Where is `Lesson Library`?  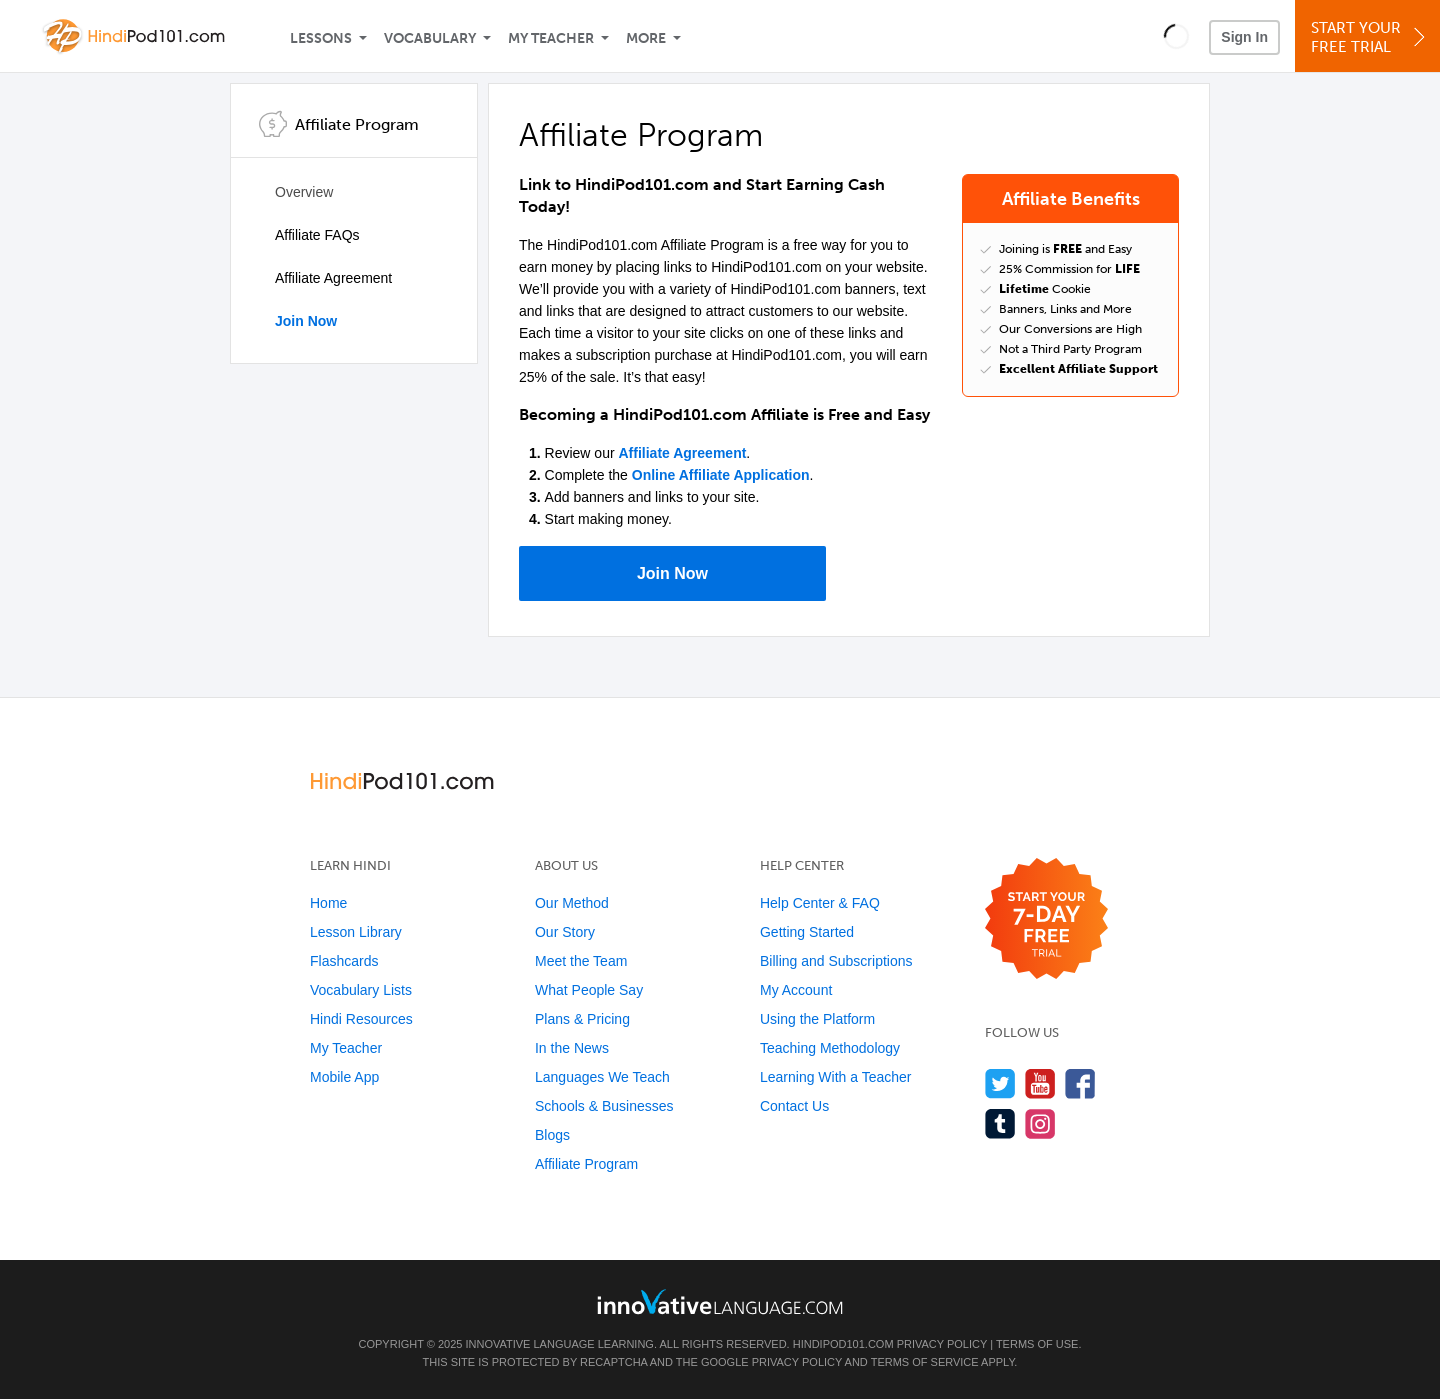 Lesson Library is located at coordinates (356, 932).